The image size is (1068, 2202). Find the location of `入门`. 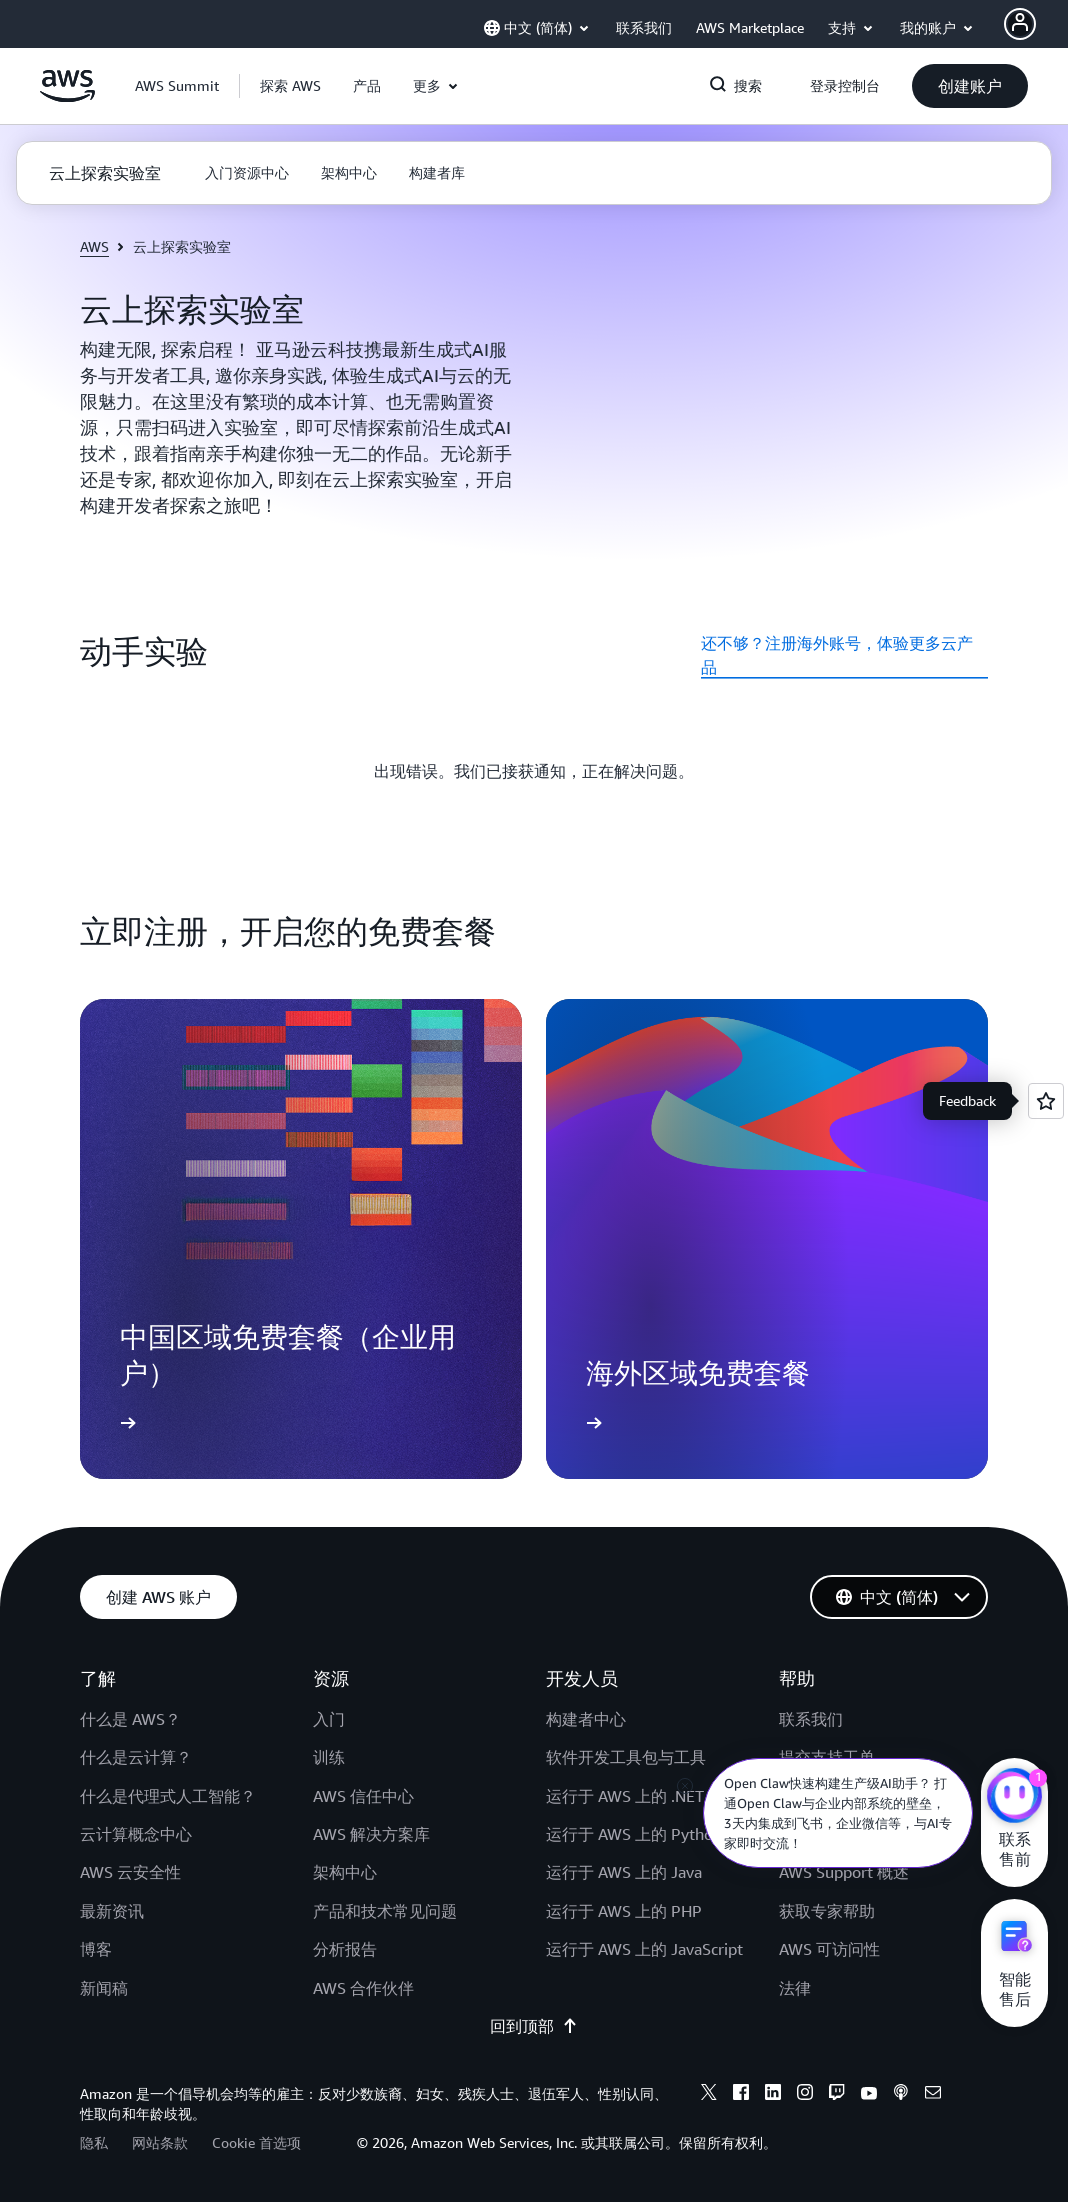

入门 is located at coordinates (329, 1719).